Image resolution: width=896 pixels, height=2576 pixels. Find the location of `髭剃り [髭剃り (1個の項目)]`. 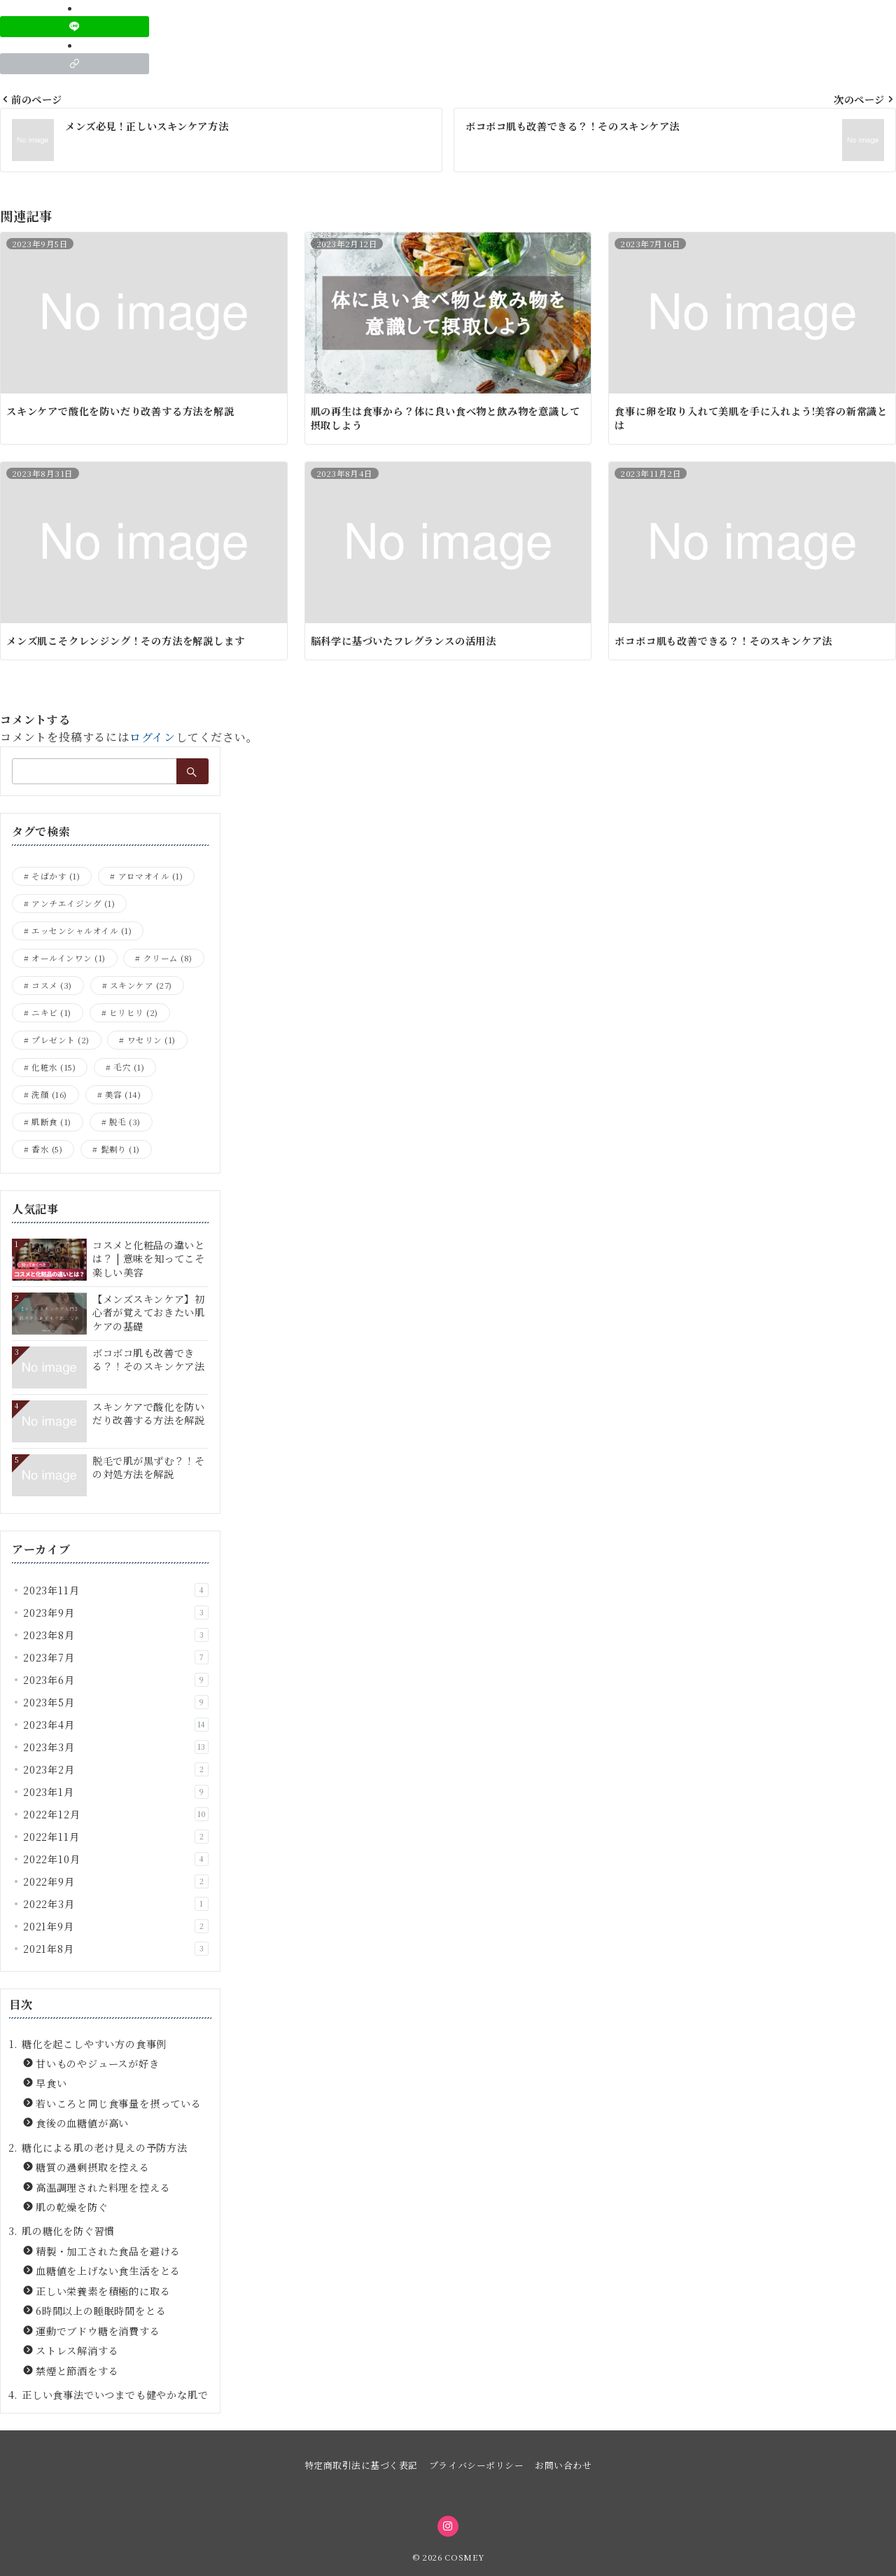

髭剃り [髭剃り (1個の項目)] is located at coordinates (120, 1149).